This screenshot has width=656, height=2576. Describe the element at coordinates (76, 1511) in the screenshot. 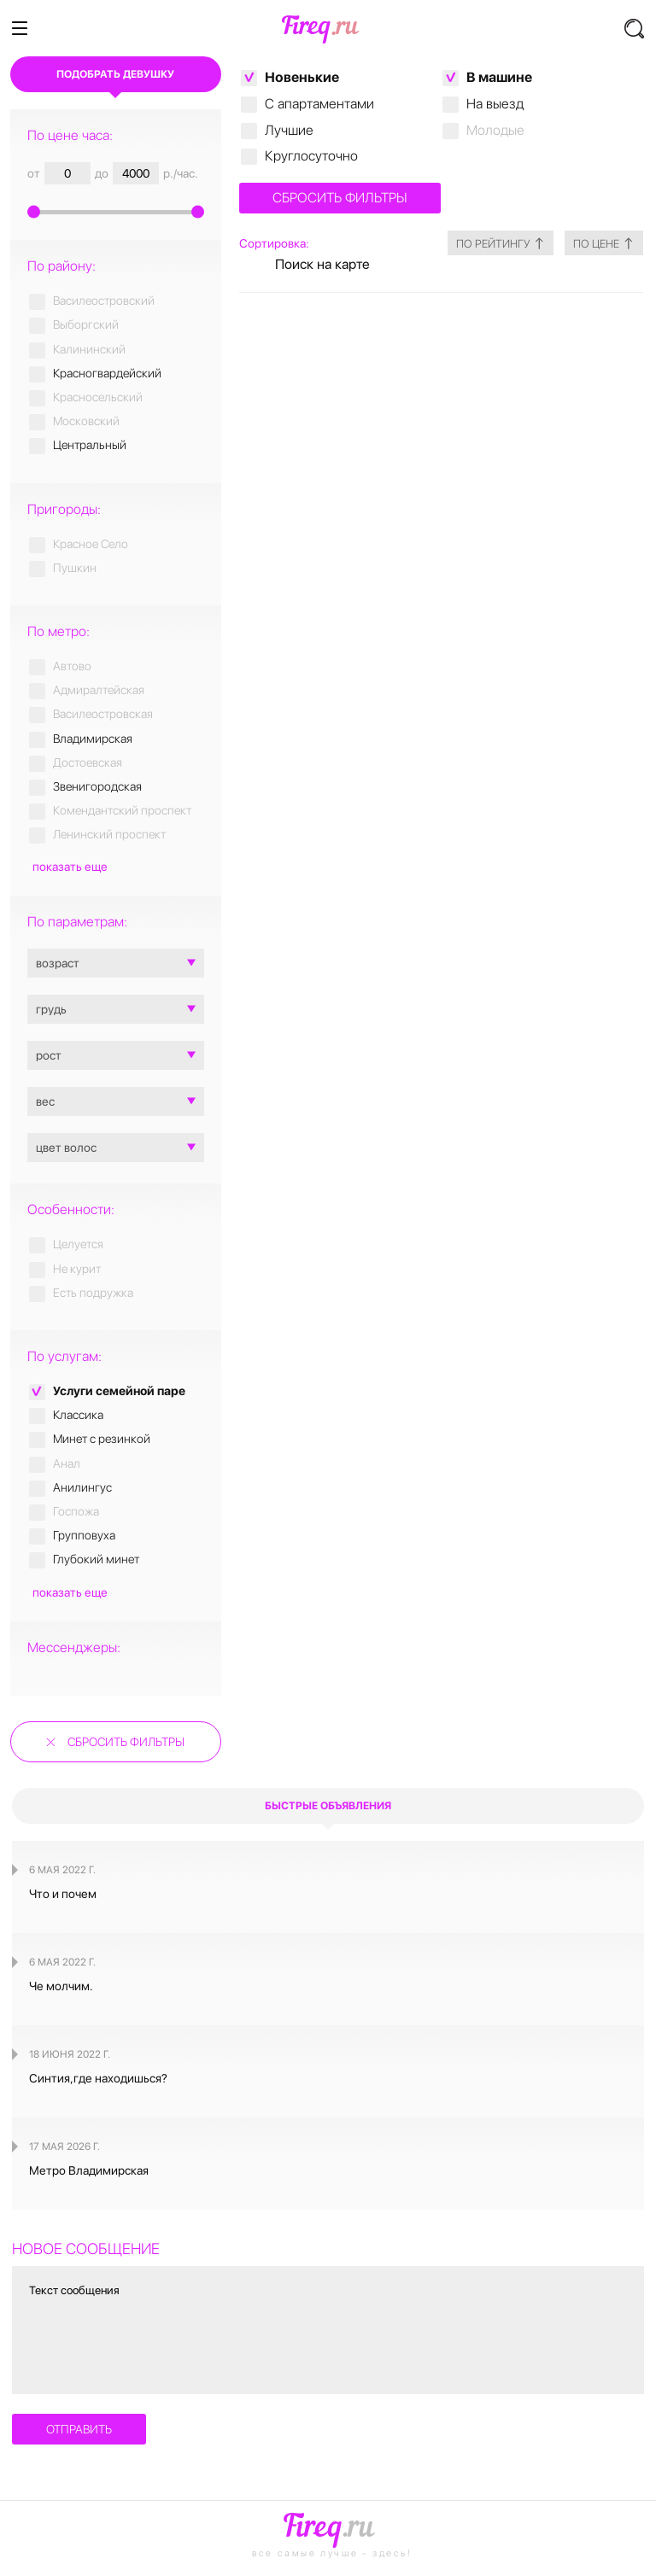

I see `Госпожа` at that location.